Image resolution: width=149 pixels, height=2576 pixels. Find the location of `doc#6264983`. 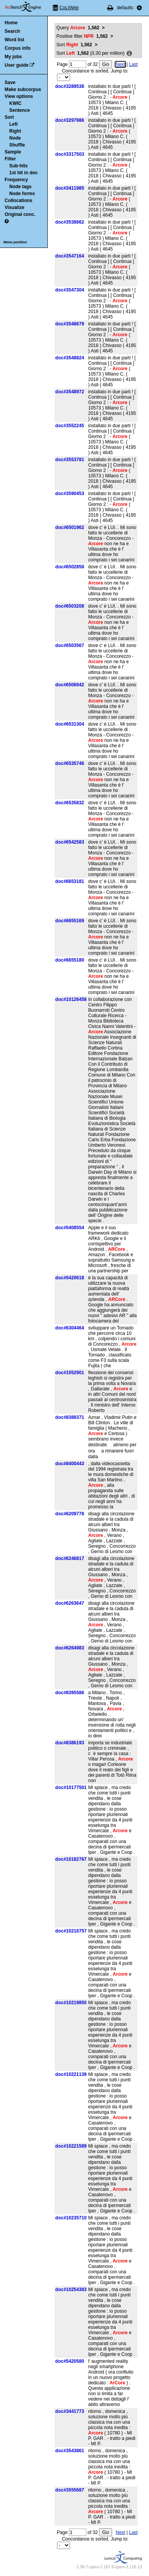

doc#6264983 is located at coordinates (69, 1648).